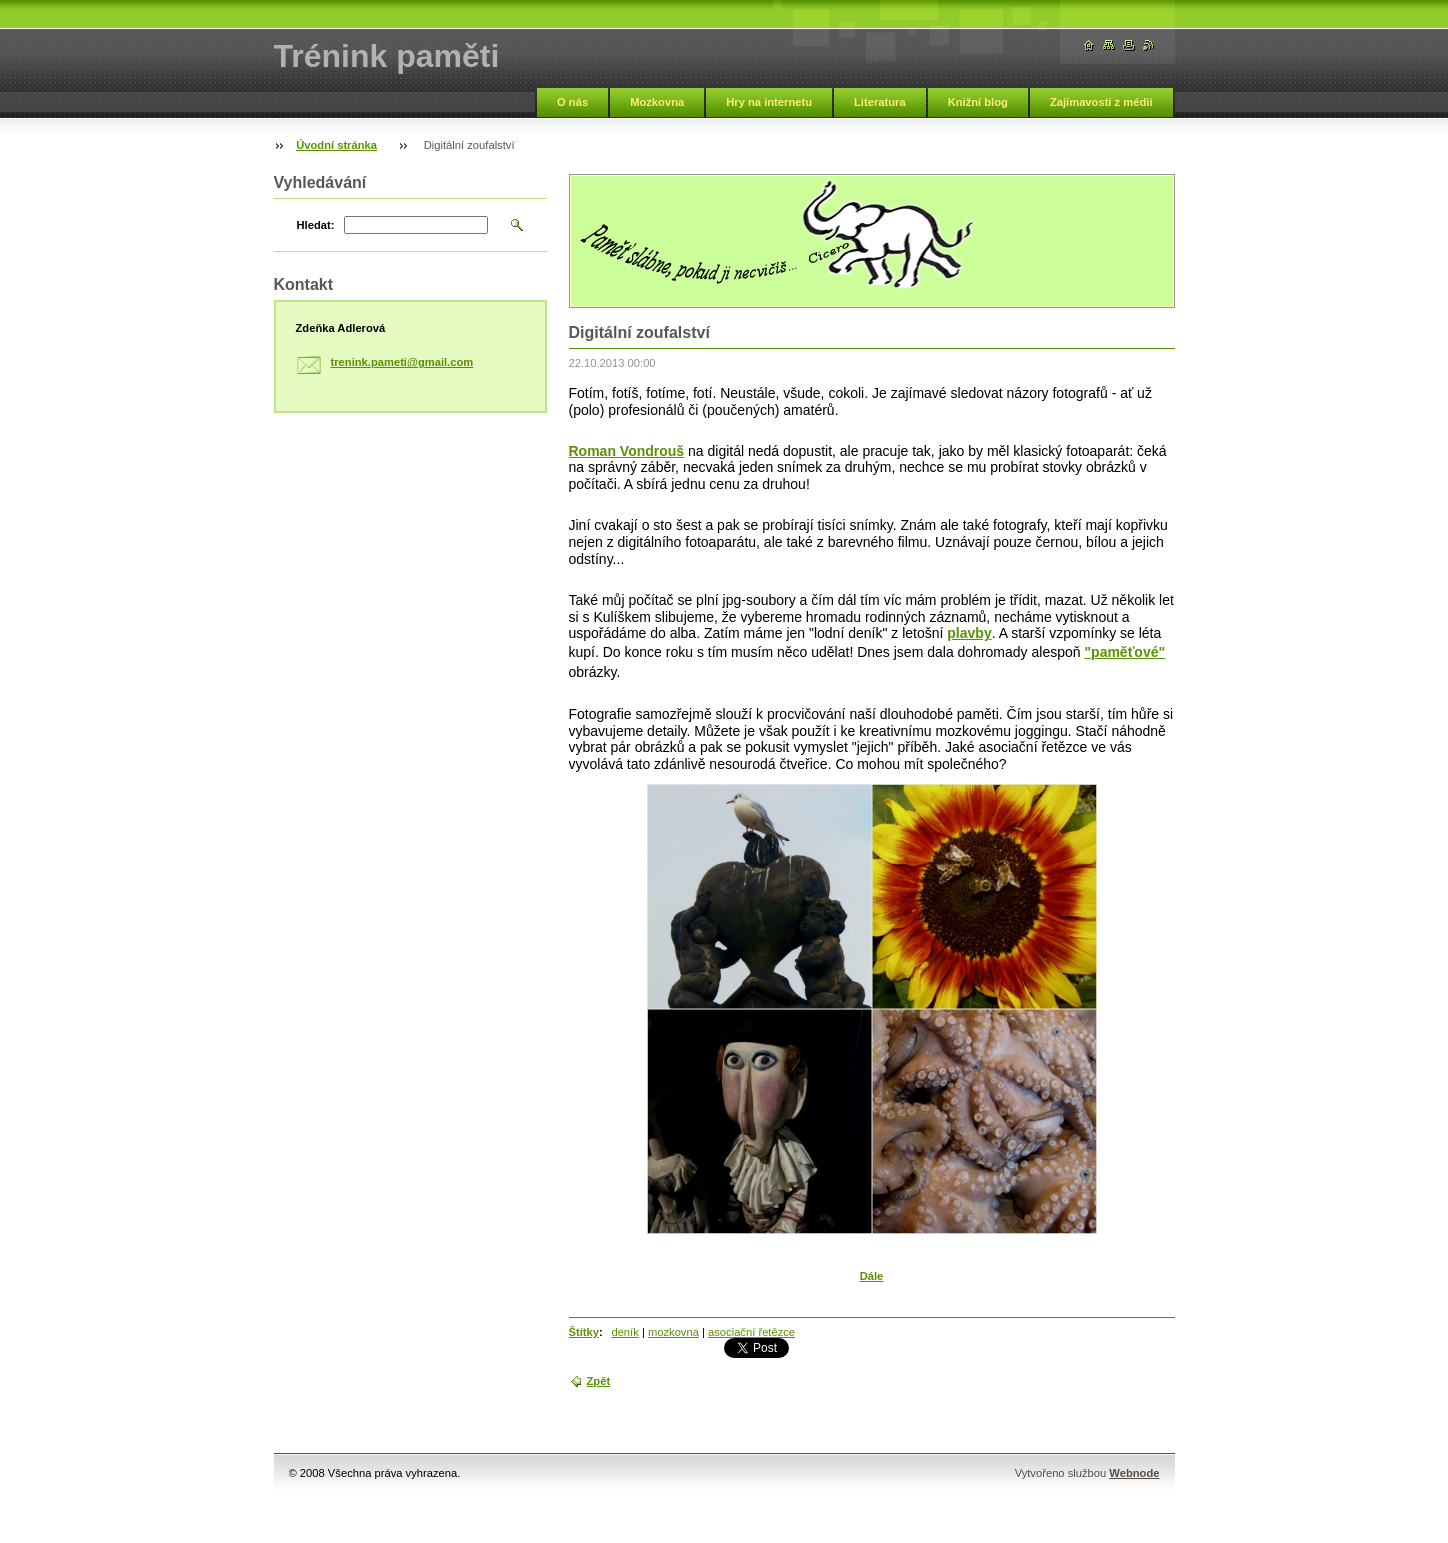 Image resolution: width=1448 pixels, height=1543 pixels. Describe the element at coordinates (880, 102) in the screenshot. I see `Literatura` at that location.